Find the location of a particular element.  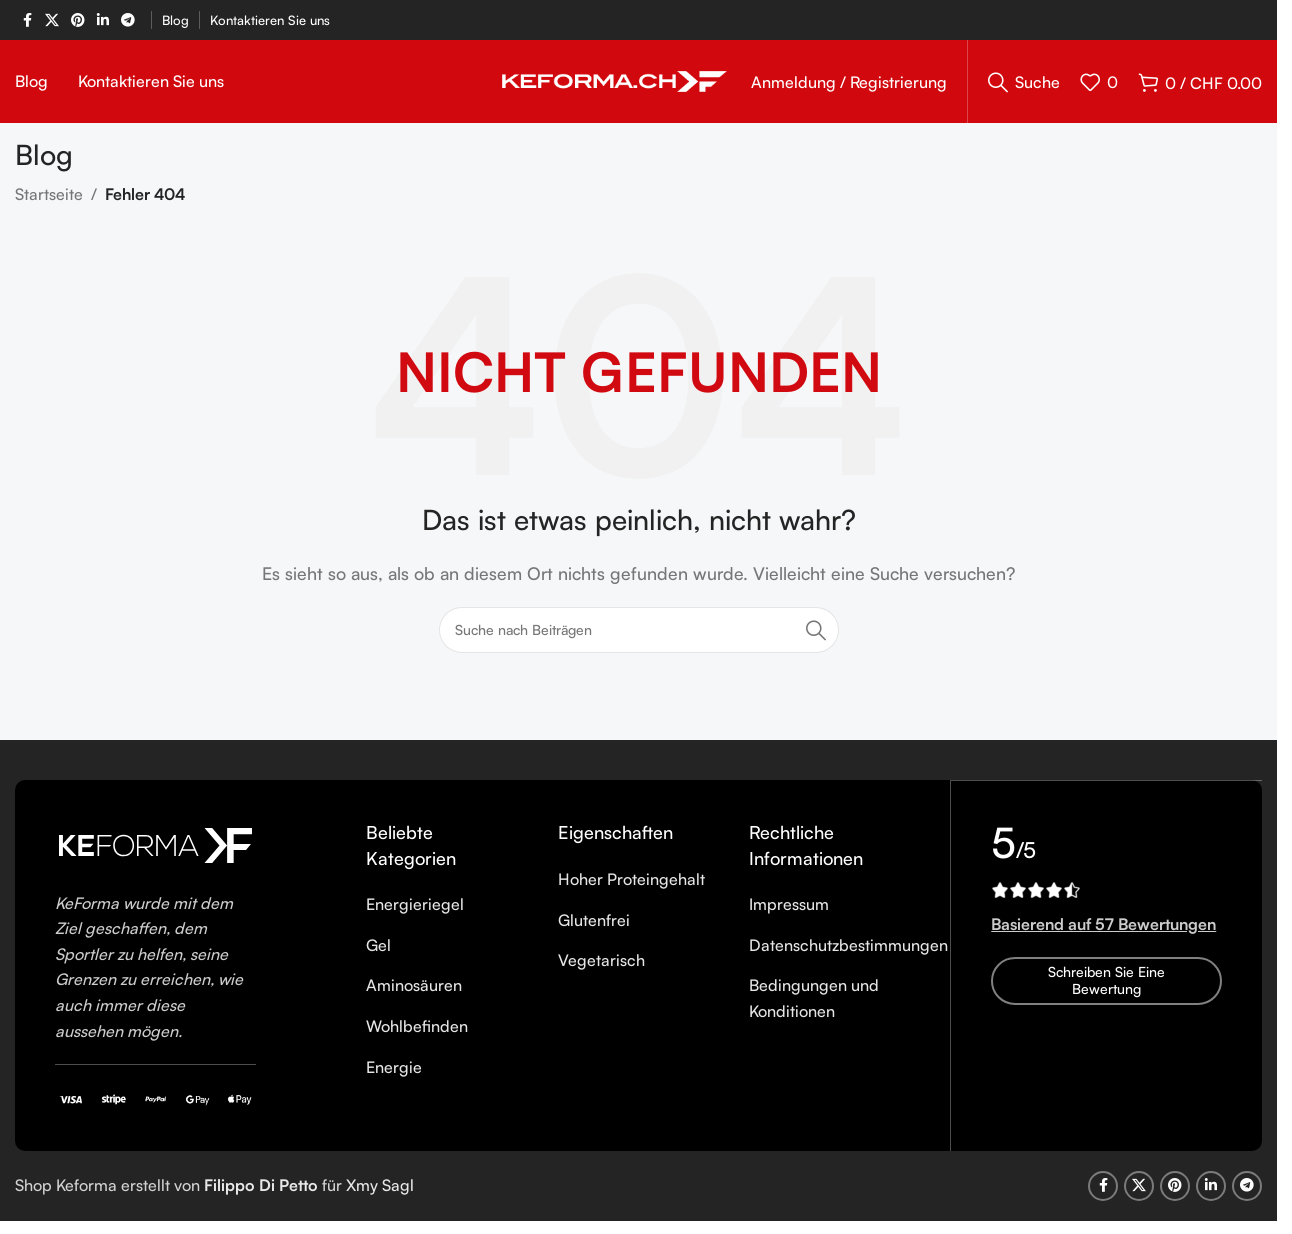

[X social link] is located at coordinates (52, 20).